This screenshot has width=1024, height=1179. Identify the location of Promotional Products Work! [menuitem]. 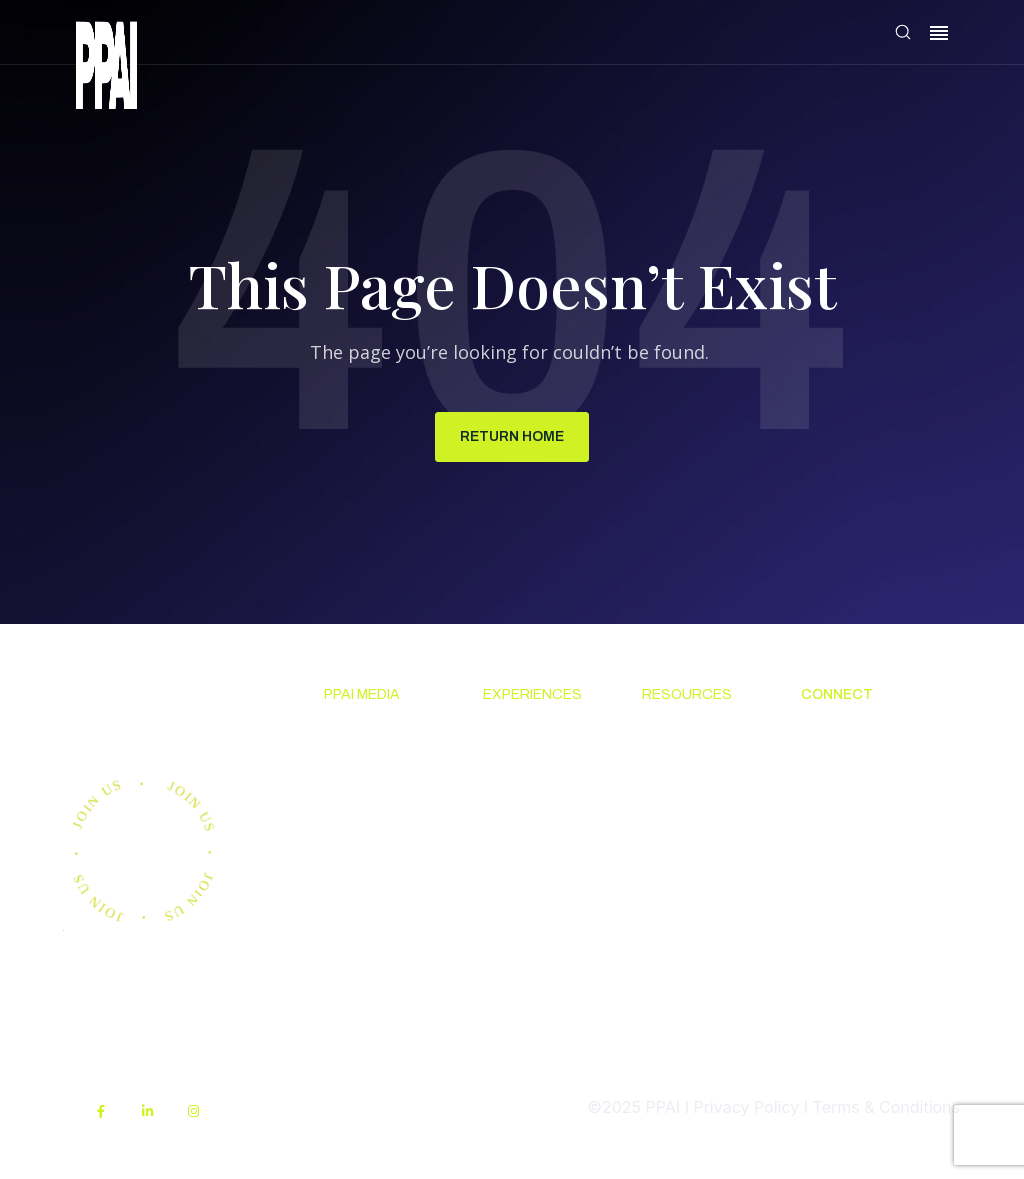
(858, 821).